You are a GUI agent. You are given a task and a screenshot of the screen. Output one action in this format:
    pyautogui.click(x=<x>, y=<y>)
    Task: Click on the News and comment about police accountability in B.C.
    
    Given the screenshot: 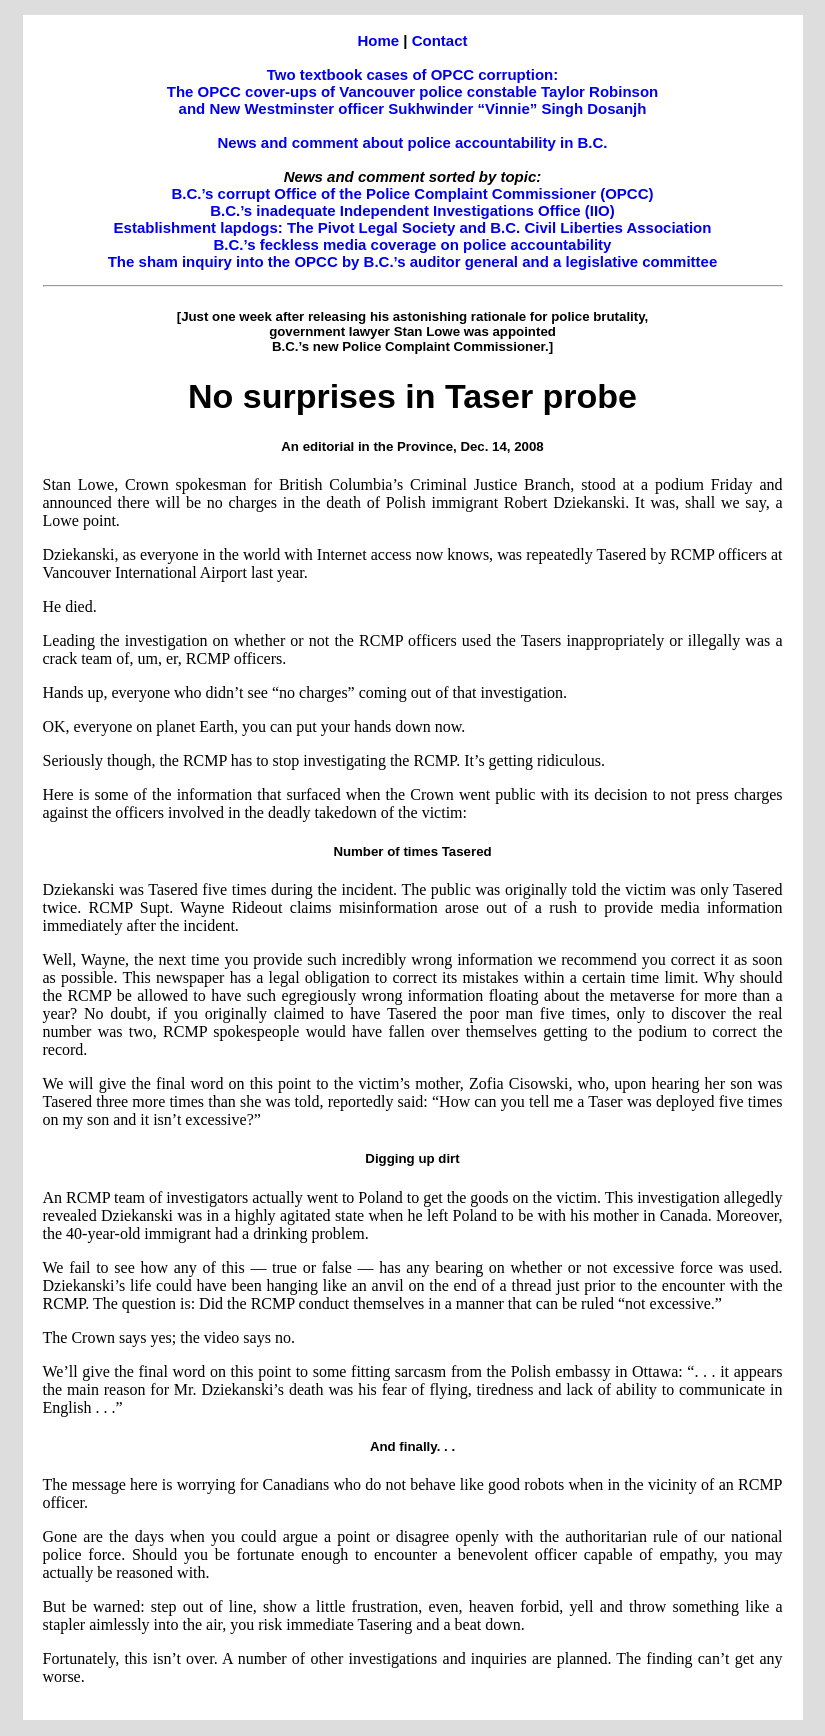 What is the action you would take?
    pyautogui.click(x=412, y=142)
    